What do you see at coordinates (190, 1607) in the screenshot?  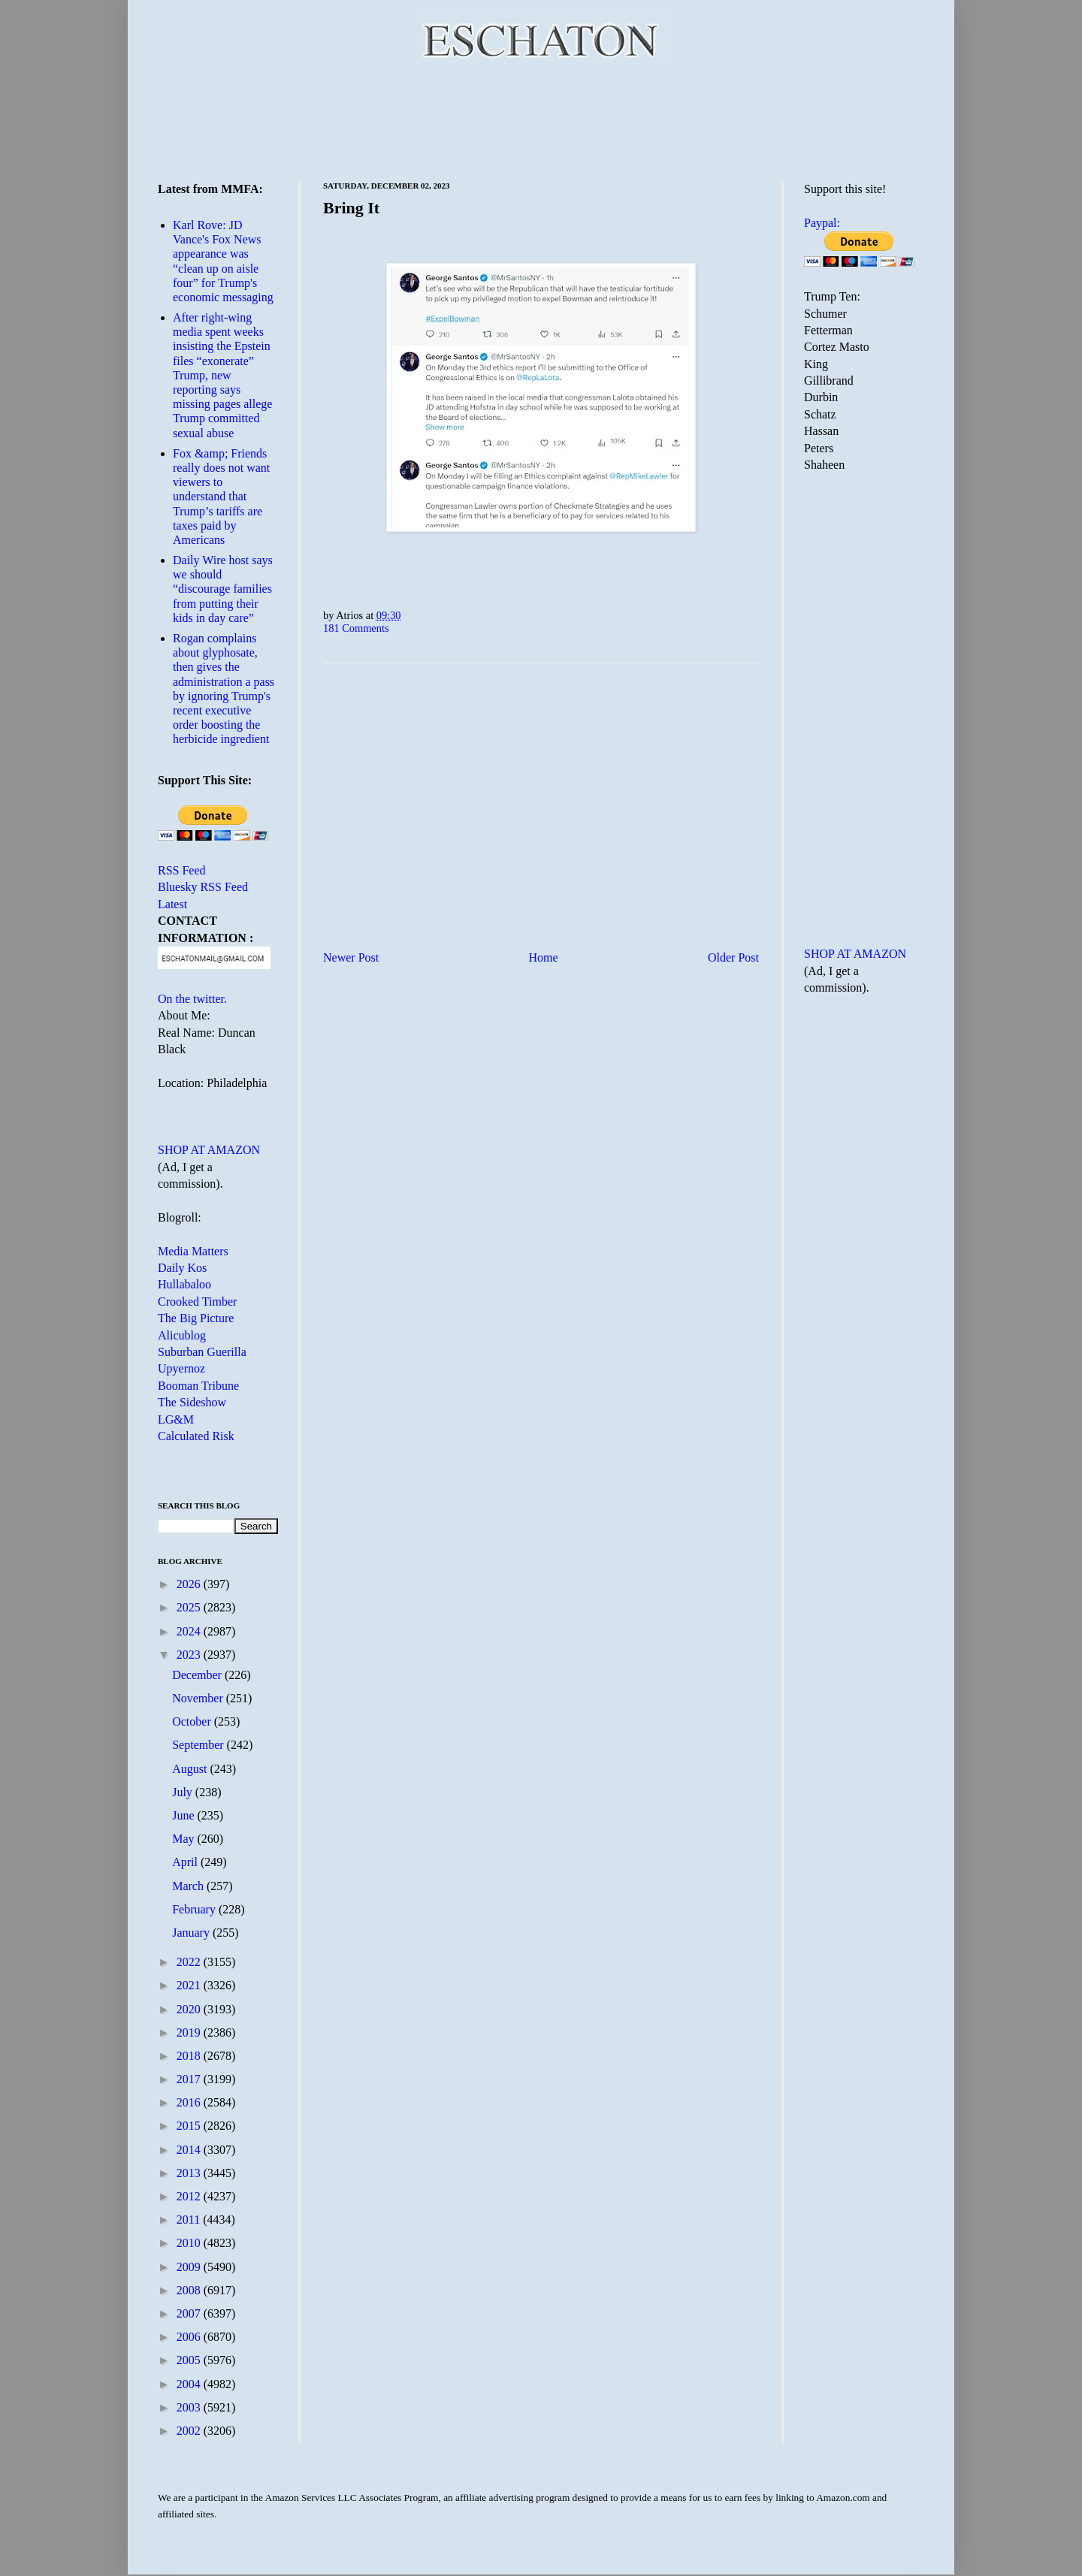 I see `2025` at bounding box center [190, 1607].